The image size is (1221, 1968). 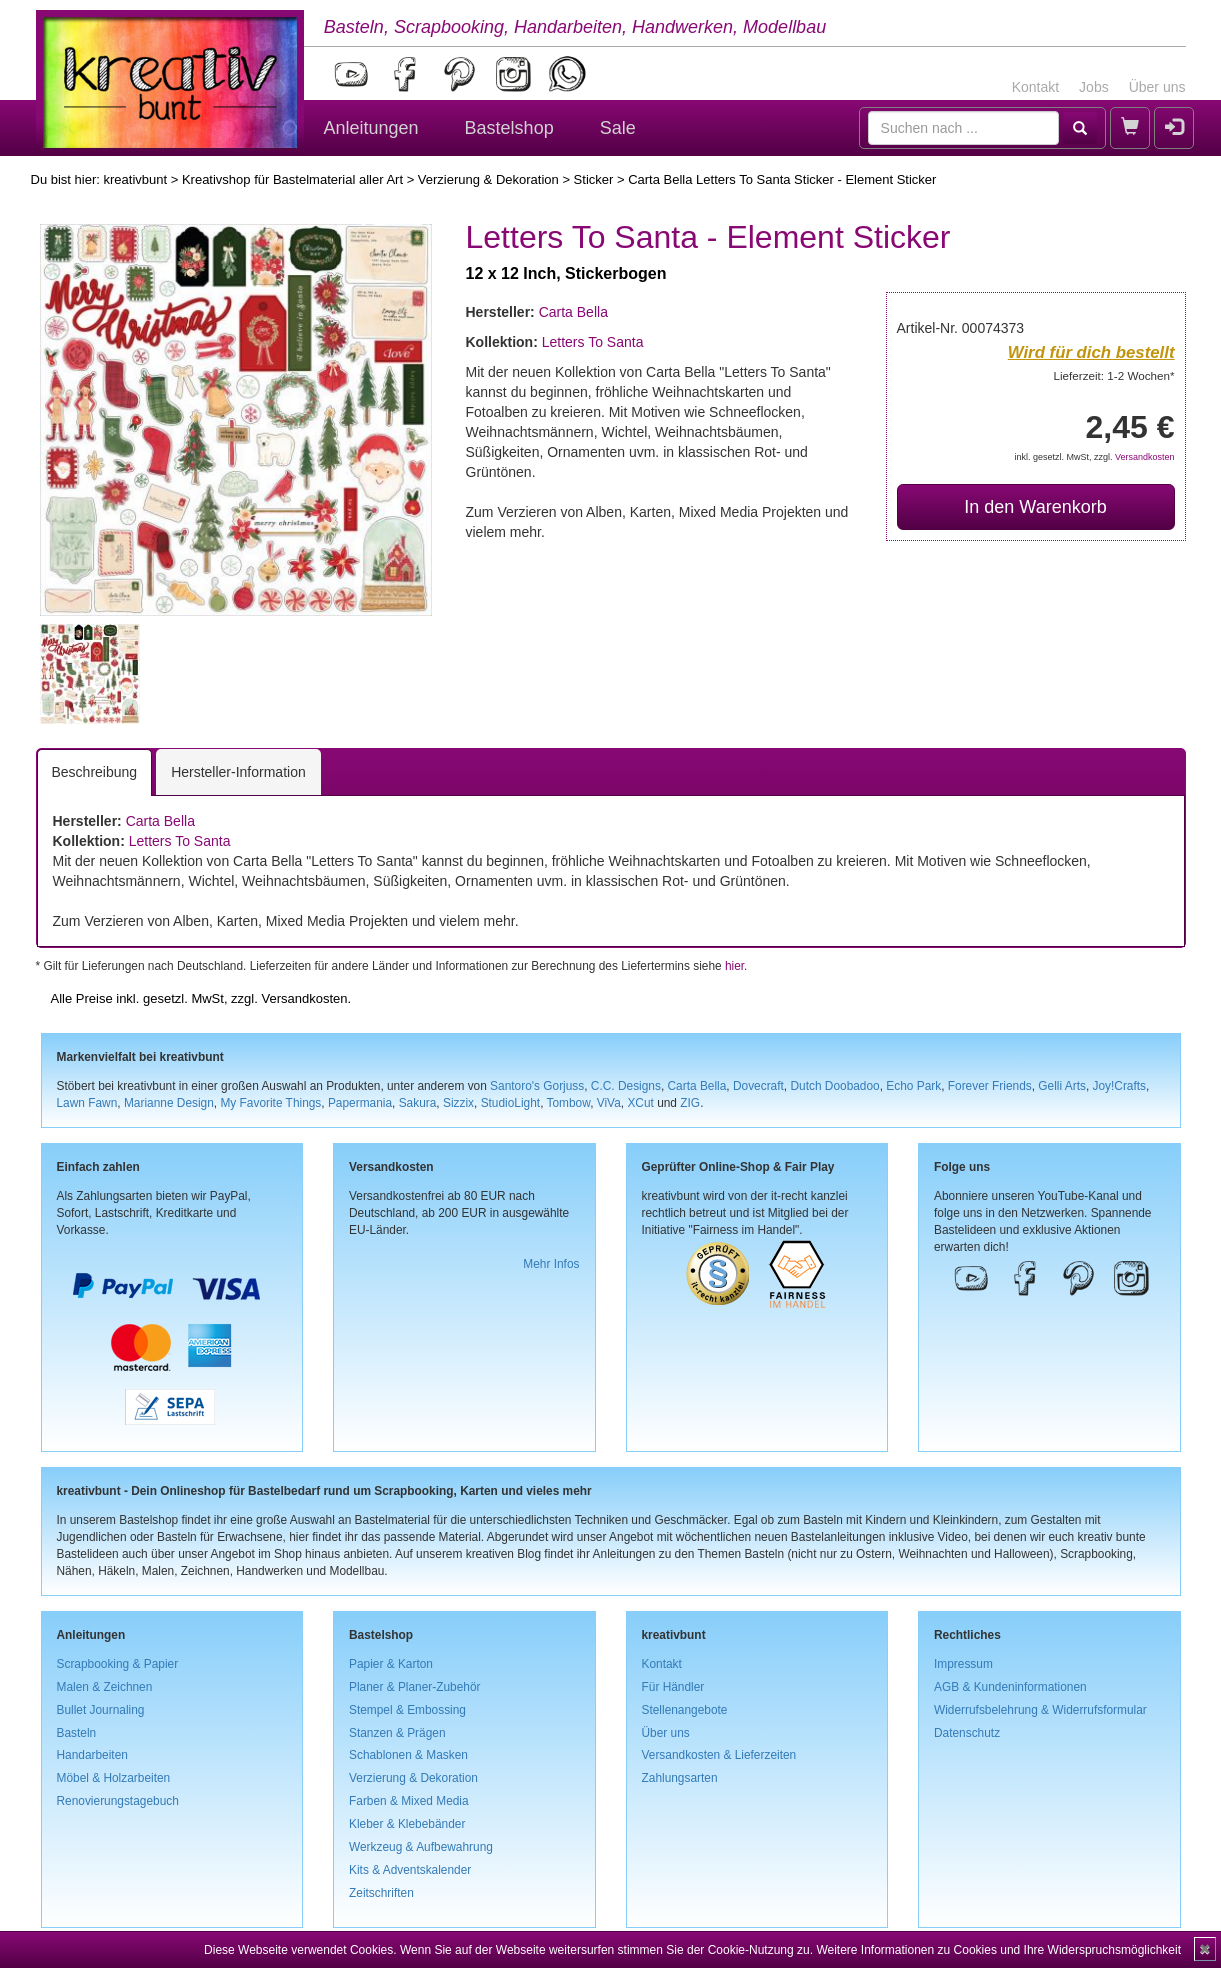 What do you see at coordinates (95, 772) in the screenshot?
I see `Beschreibung [tab]` at bounding box center [95, 772].